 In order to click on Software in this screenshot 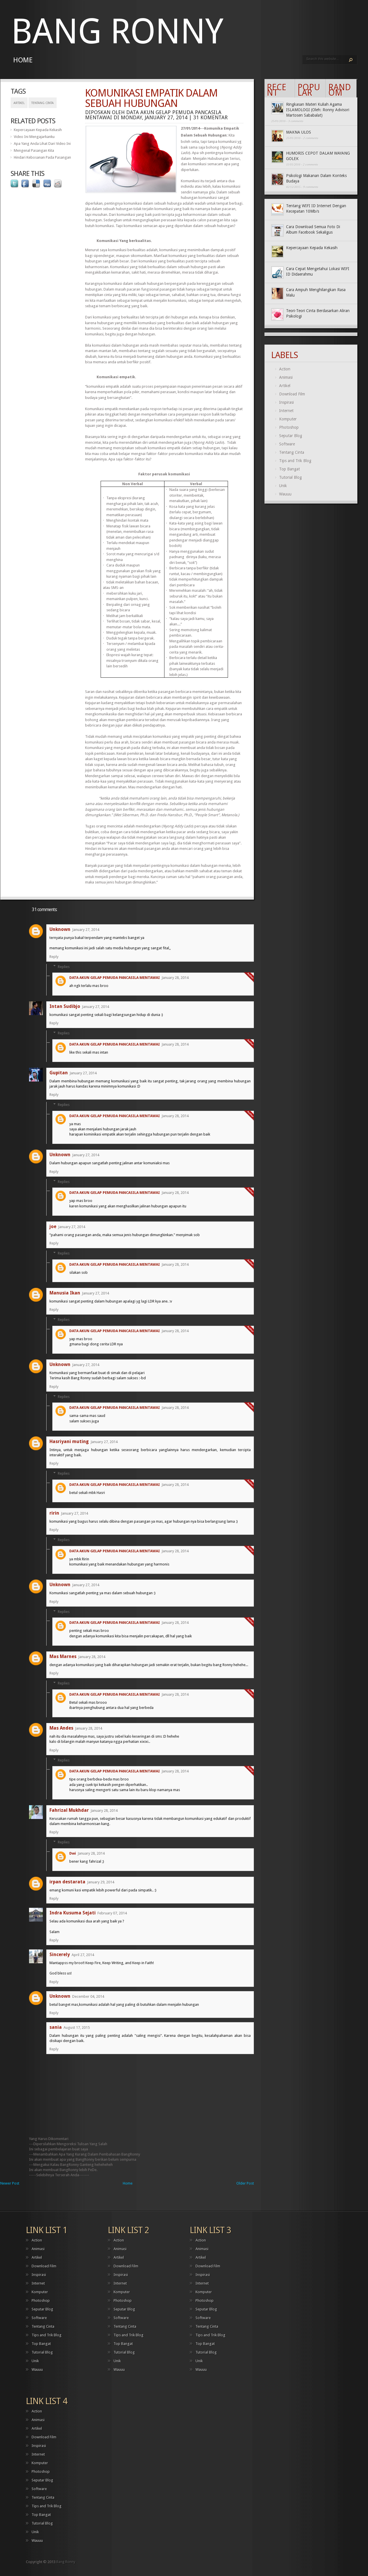, I will do `click(287, 444)`.